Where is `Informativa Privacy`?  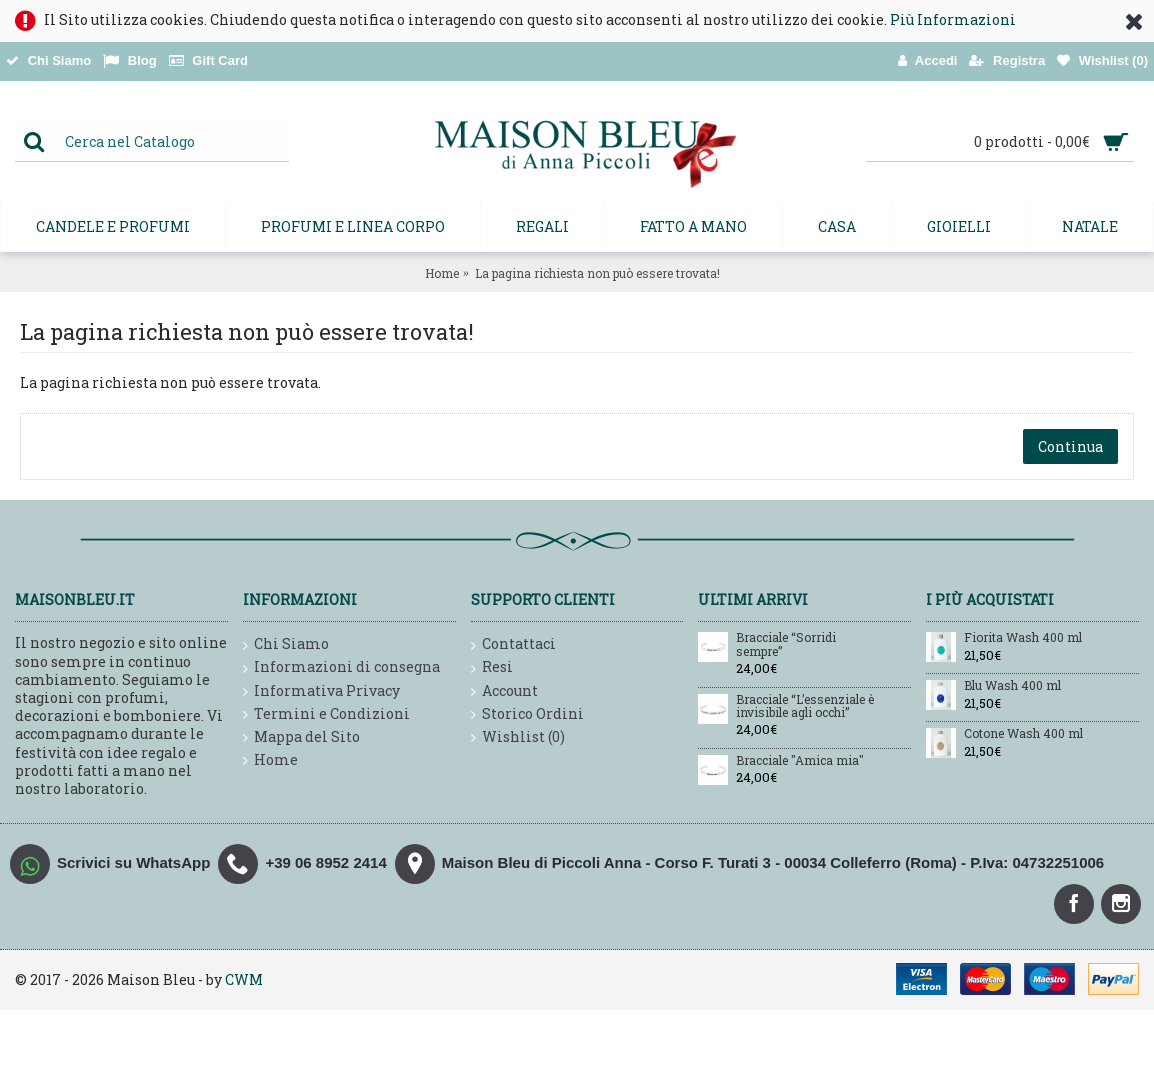 Informativa Privacy is located at coordinates (321, 691).